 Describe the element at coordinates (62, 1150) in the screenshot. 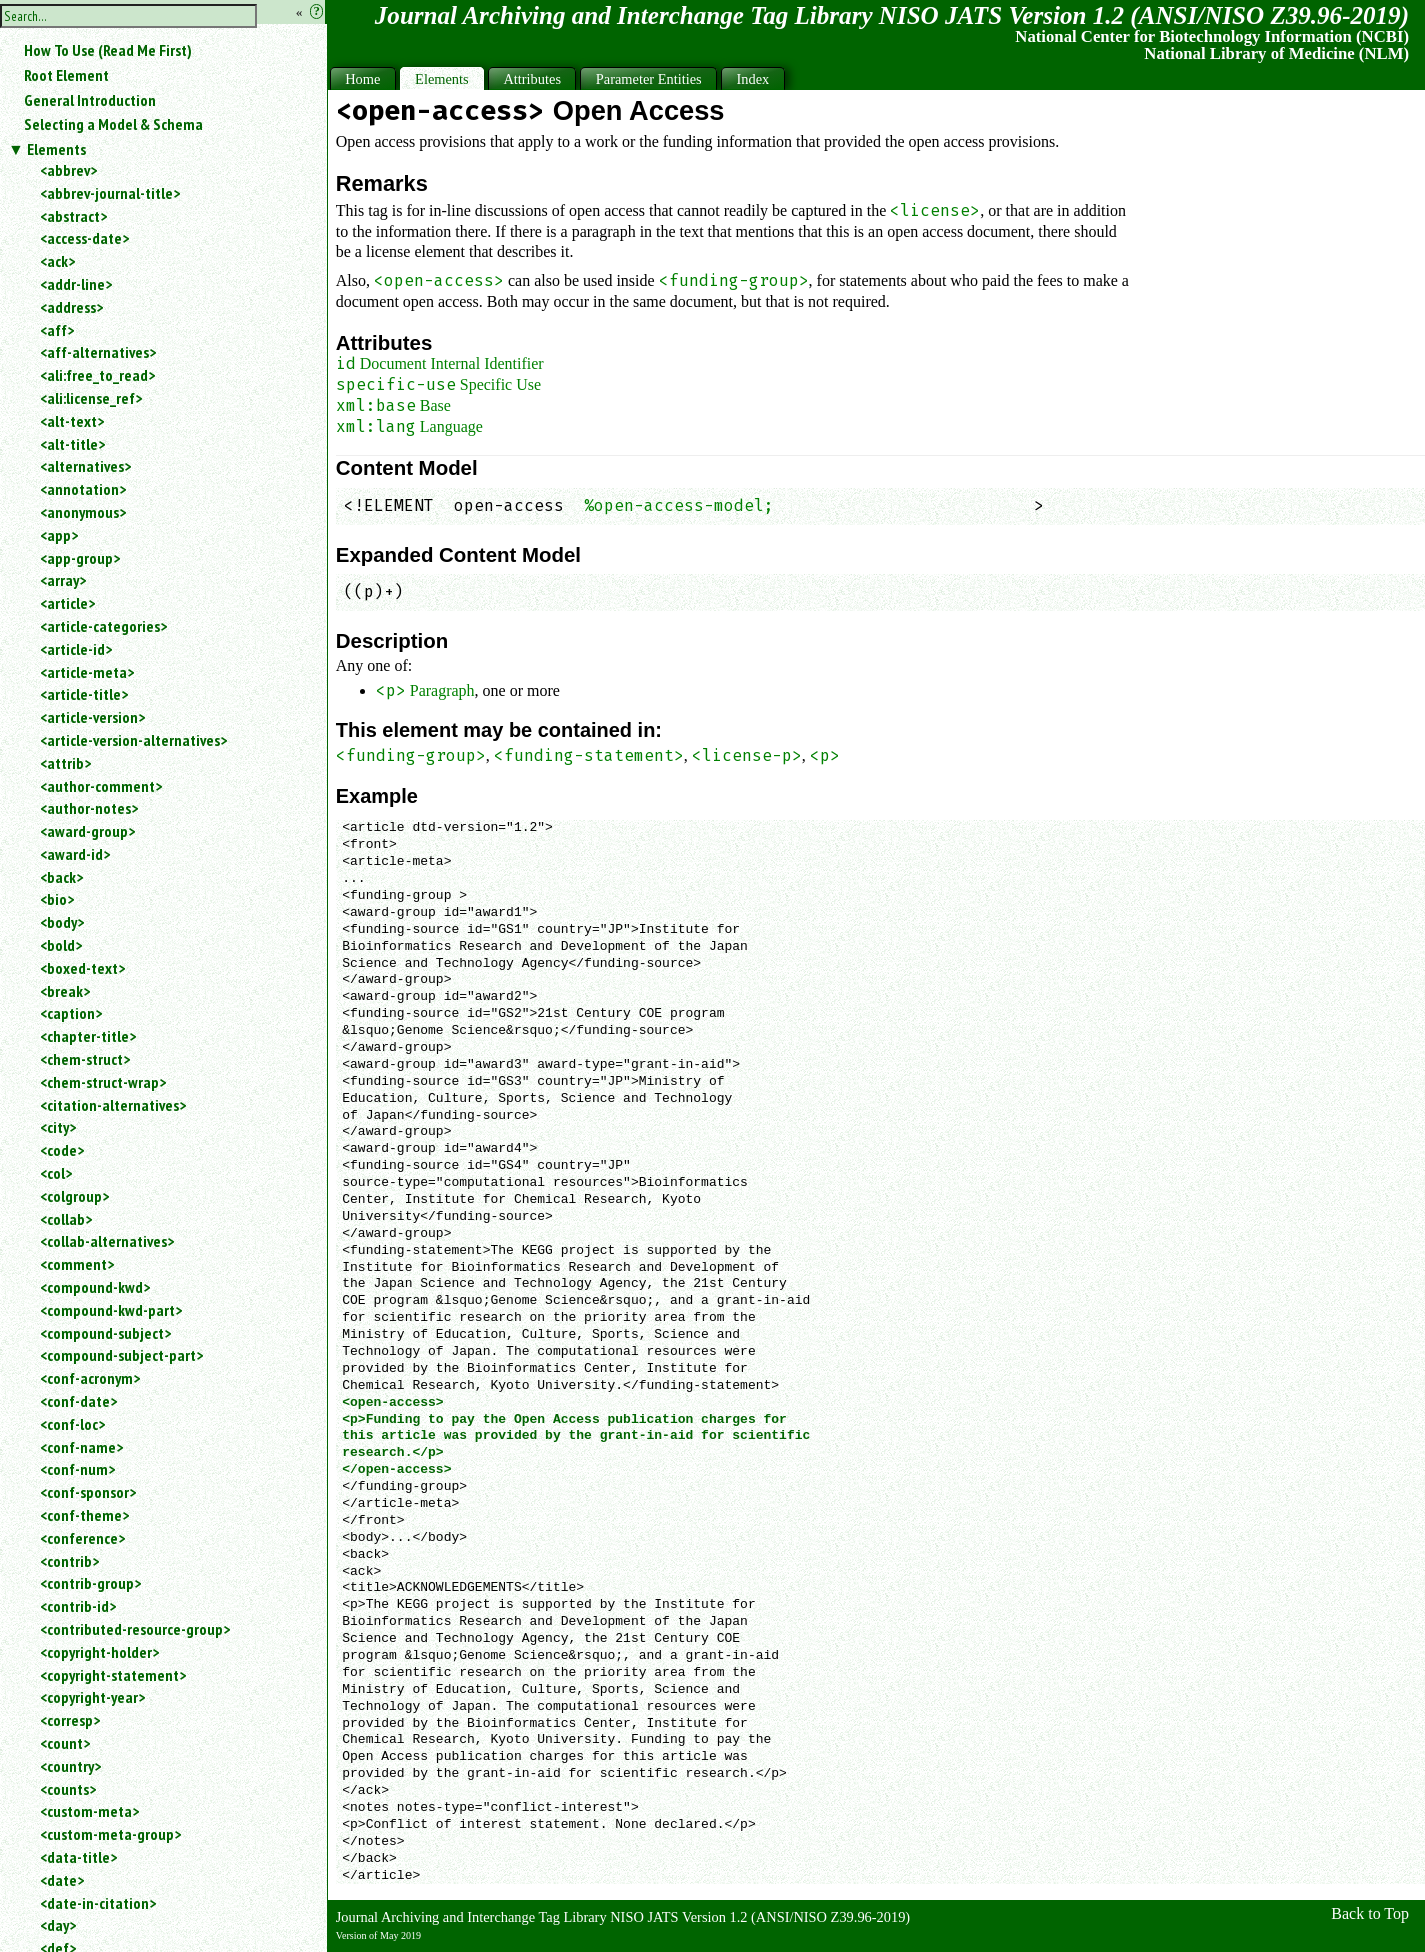

I see `<code>` at that location.